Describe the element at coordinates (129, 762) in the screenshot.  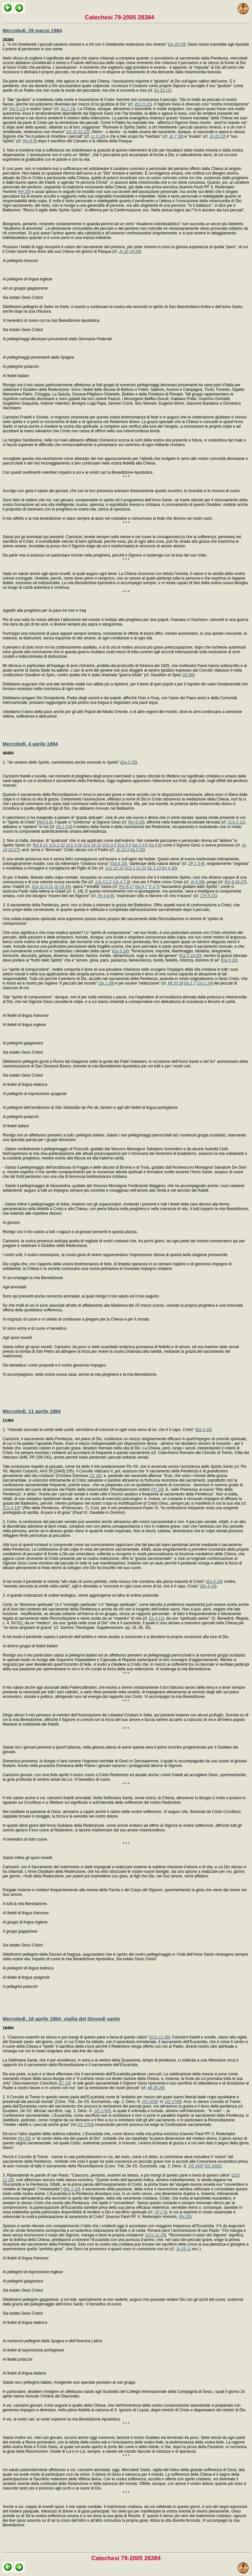
I see `Ga 5,25` at that location.